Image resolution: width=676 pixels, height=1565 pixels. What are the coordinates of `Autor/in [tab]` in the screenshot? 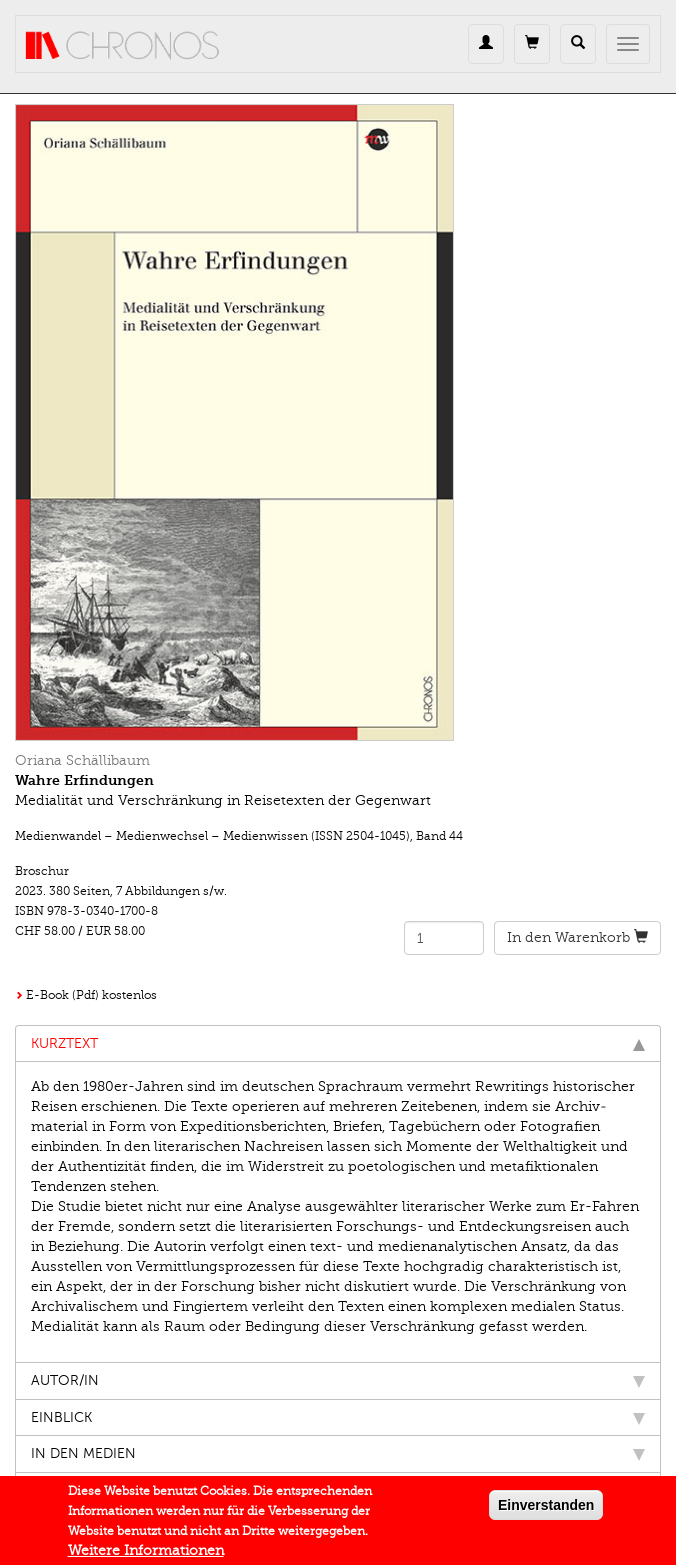 It's located at (338, 1380).